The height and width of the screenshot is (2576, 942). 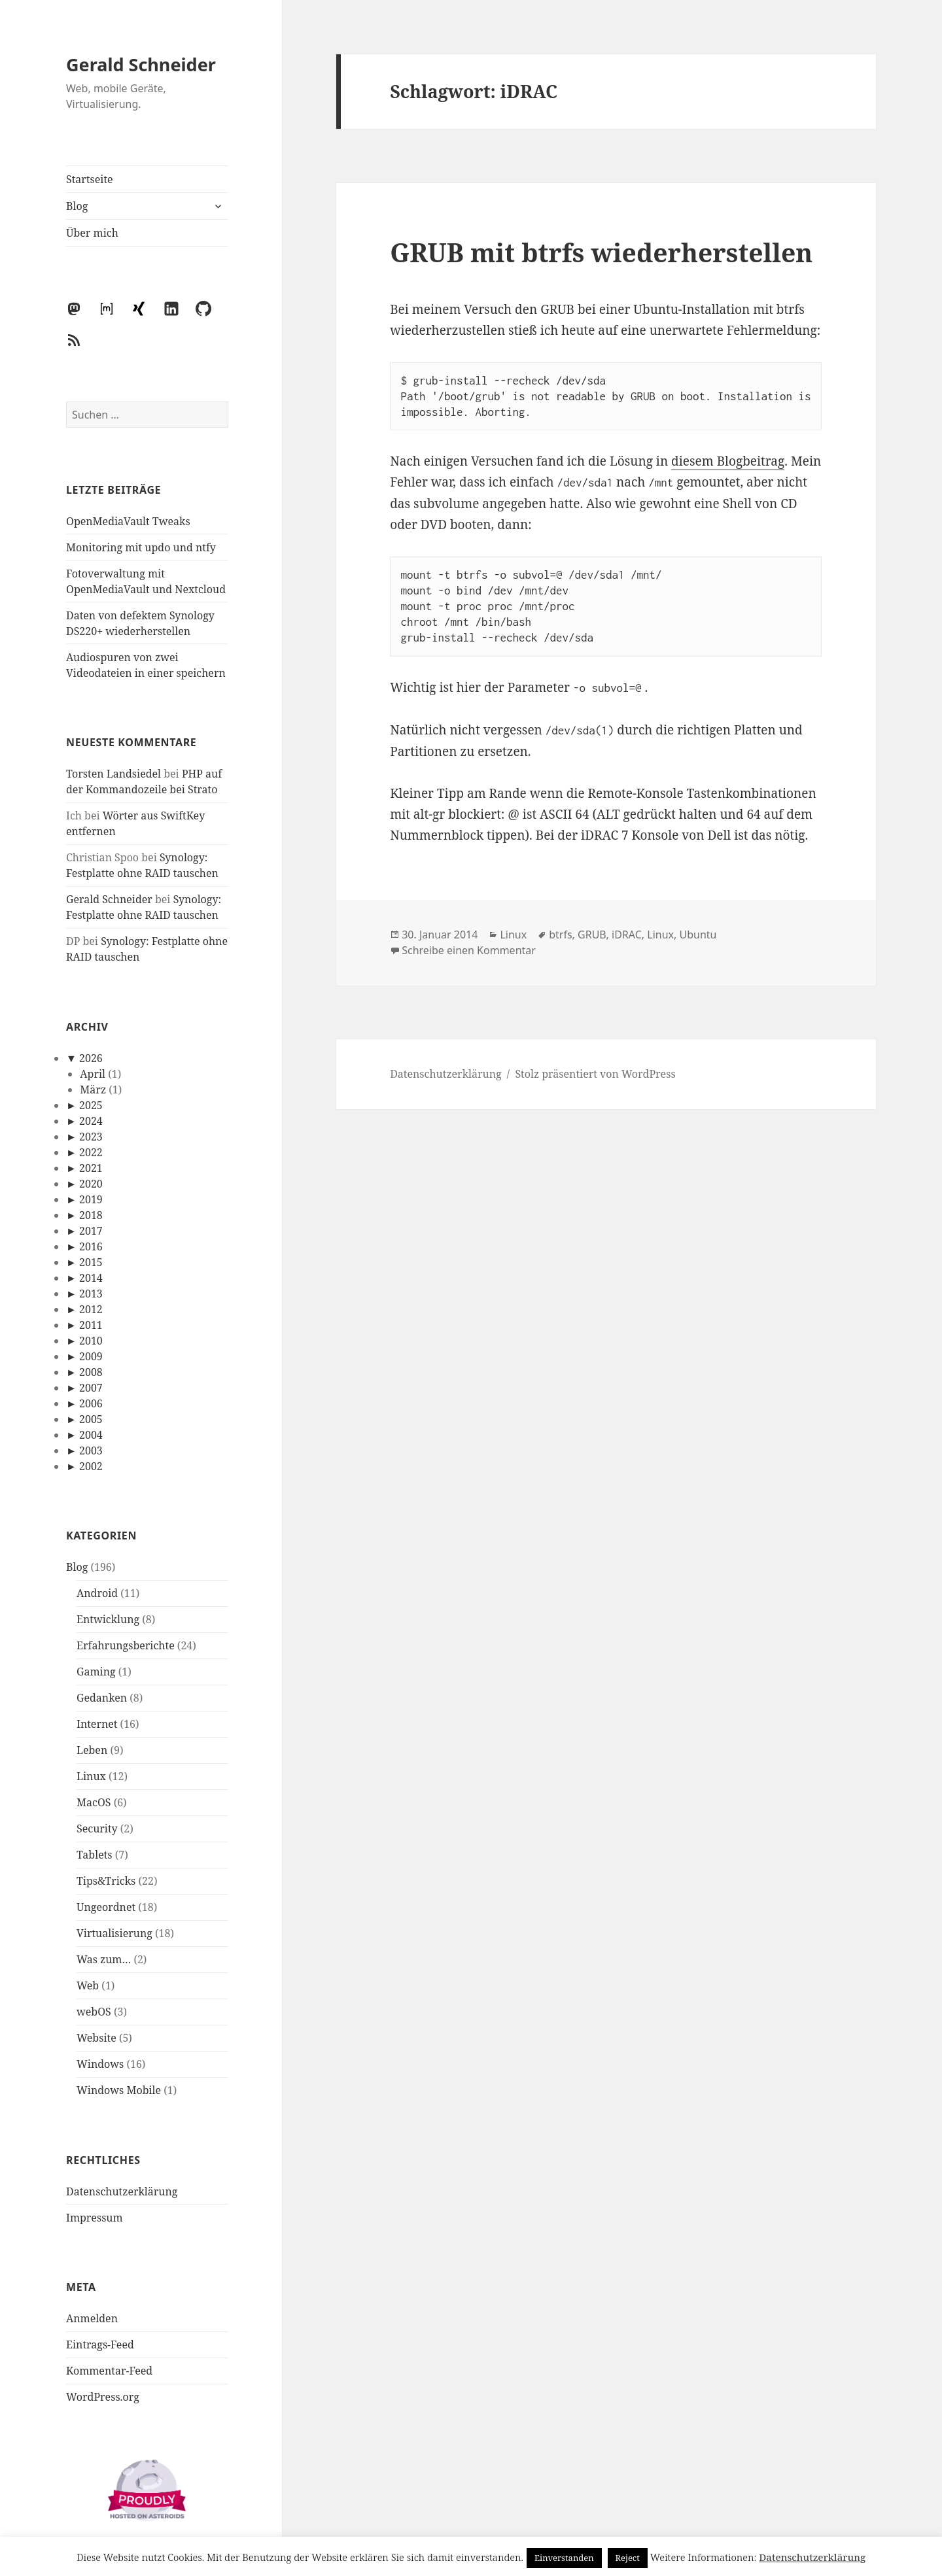 I want to click on Windows, so click(x=100, y=2064).